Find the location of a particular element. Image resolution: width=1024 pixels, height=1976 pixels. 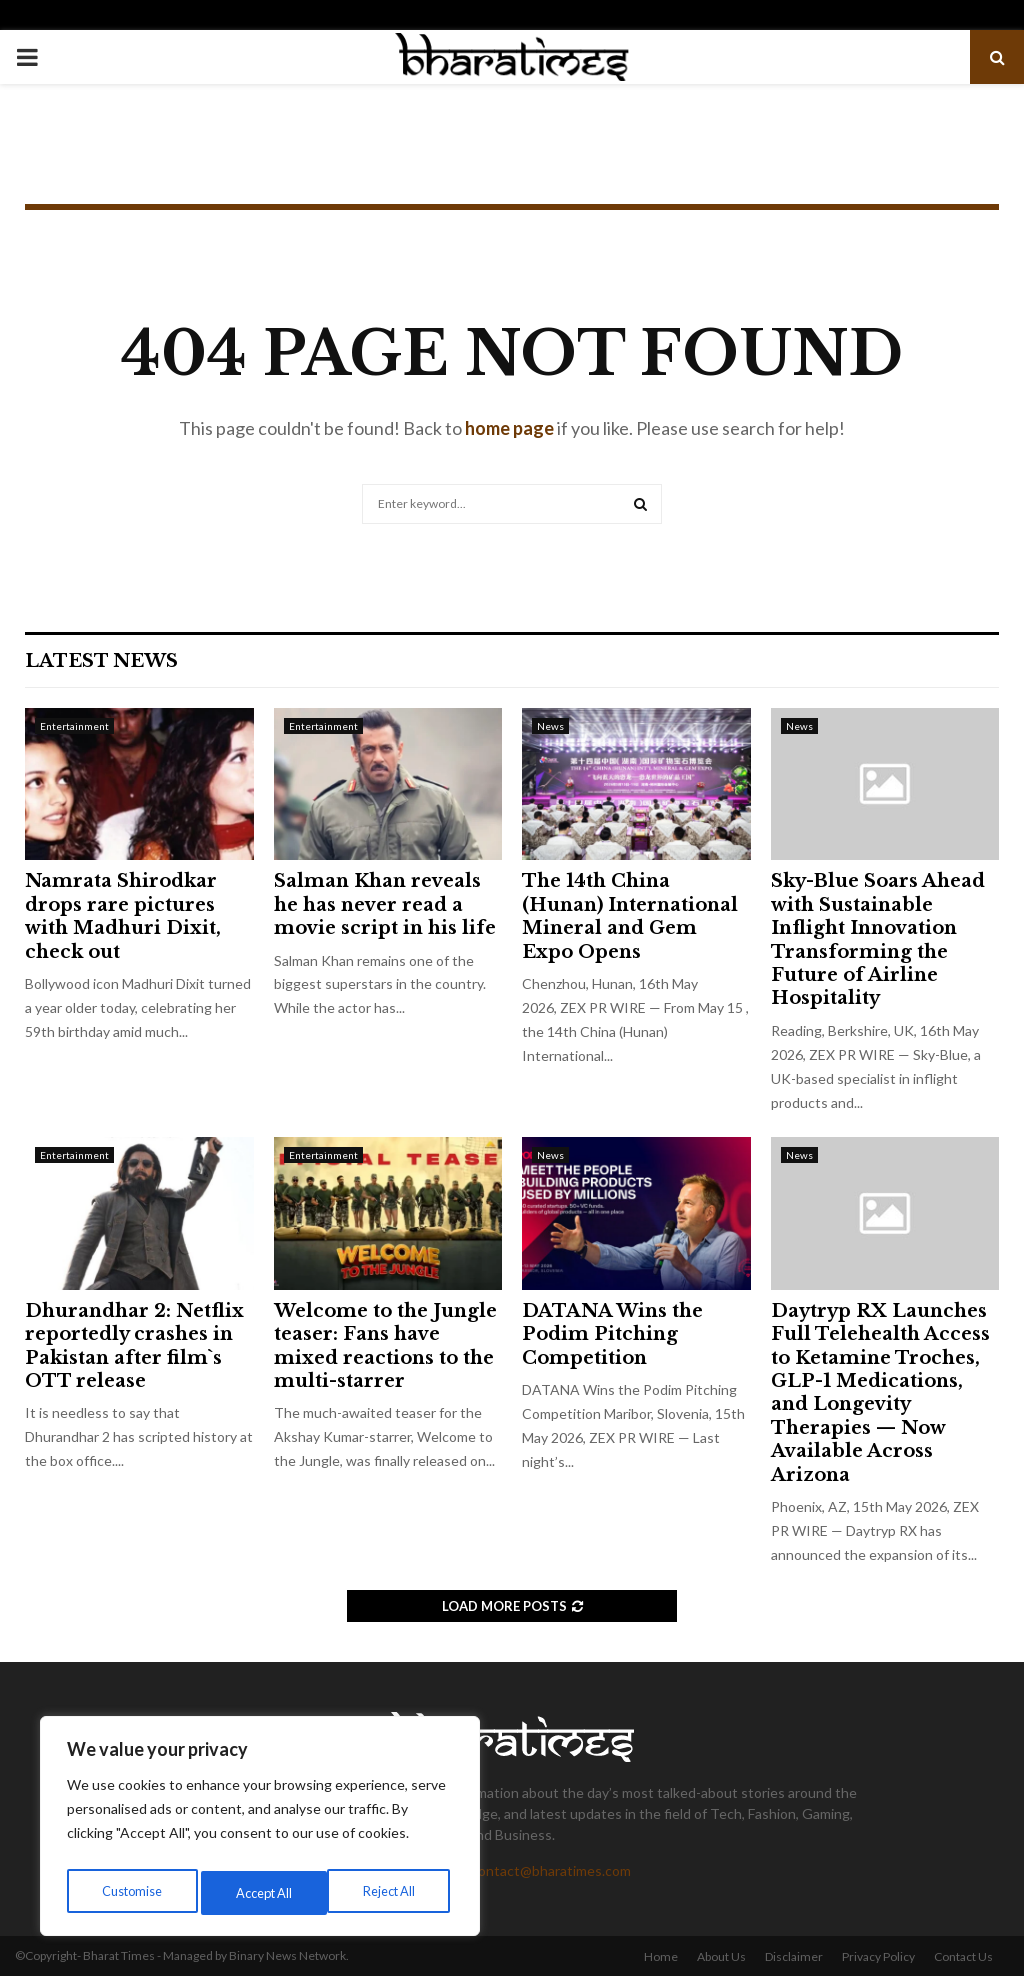

Contact Us is located at coordinates (963, 1956).